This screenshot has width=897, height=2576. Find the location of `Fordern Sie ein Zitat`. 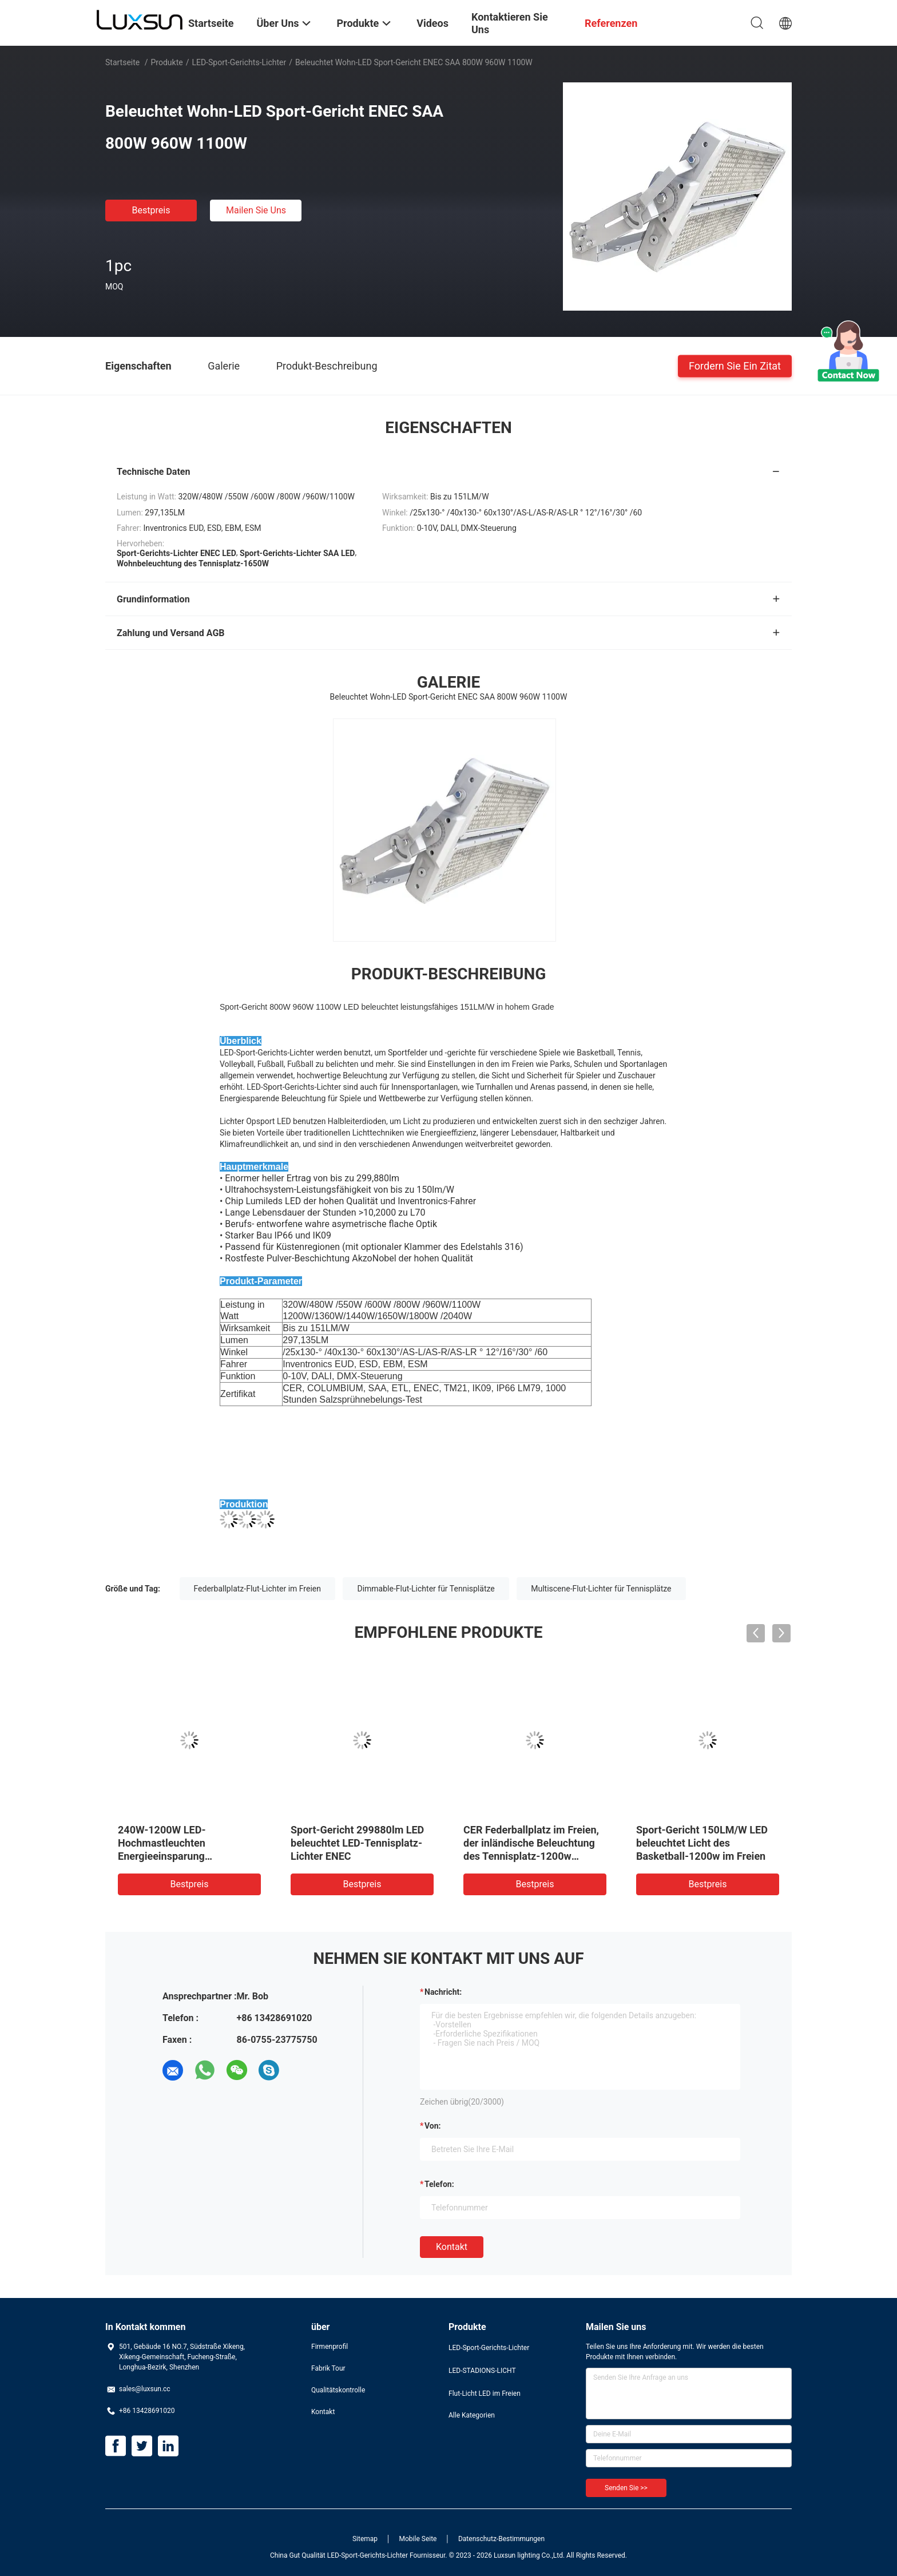

Fordern Sie ein Zitat is located at coordinates (735, 365).